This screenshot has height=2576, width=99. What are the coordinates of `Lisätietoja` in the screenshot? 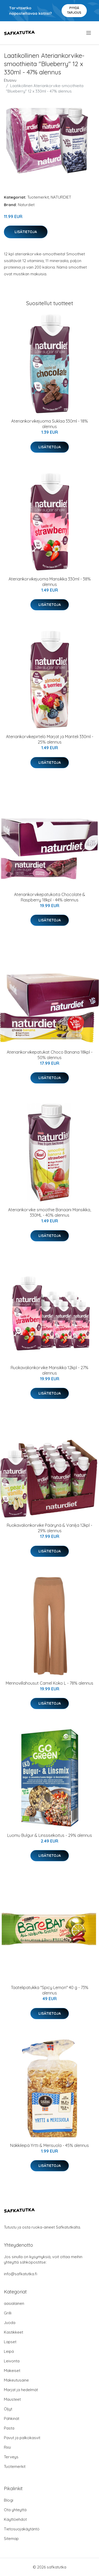 It's located at (26, 231).